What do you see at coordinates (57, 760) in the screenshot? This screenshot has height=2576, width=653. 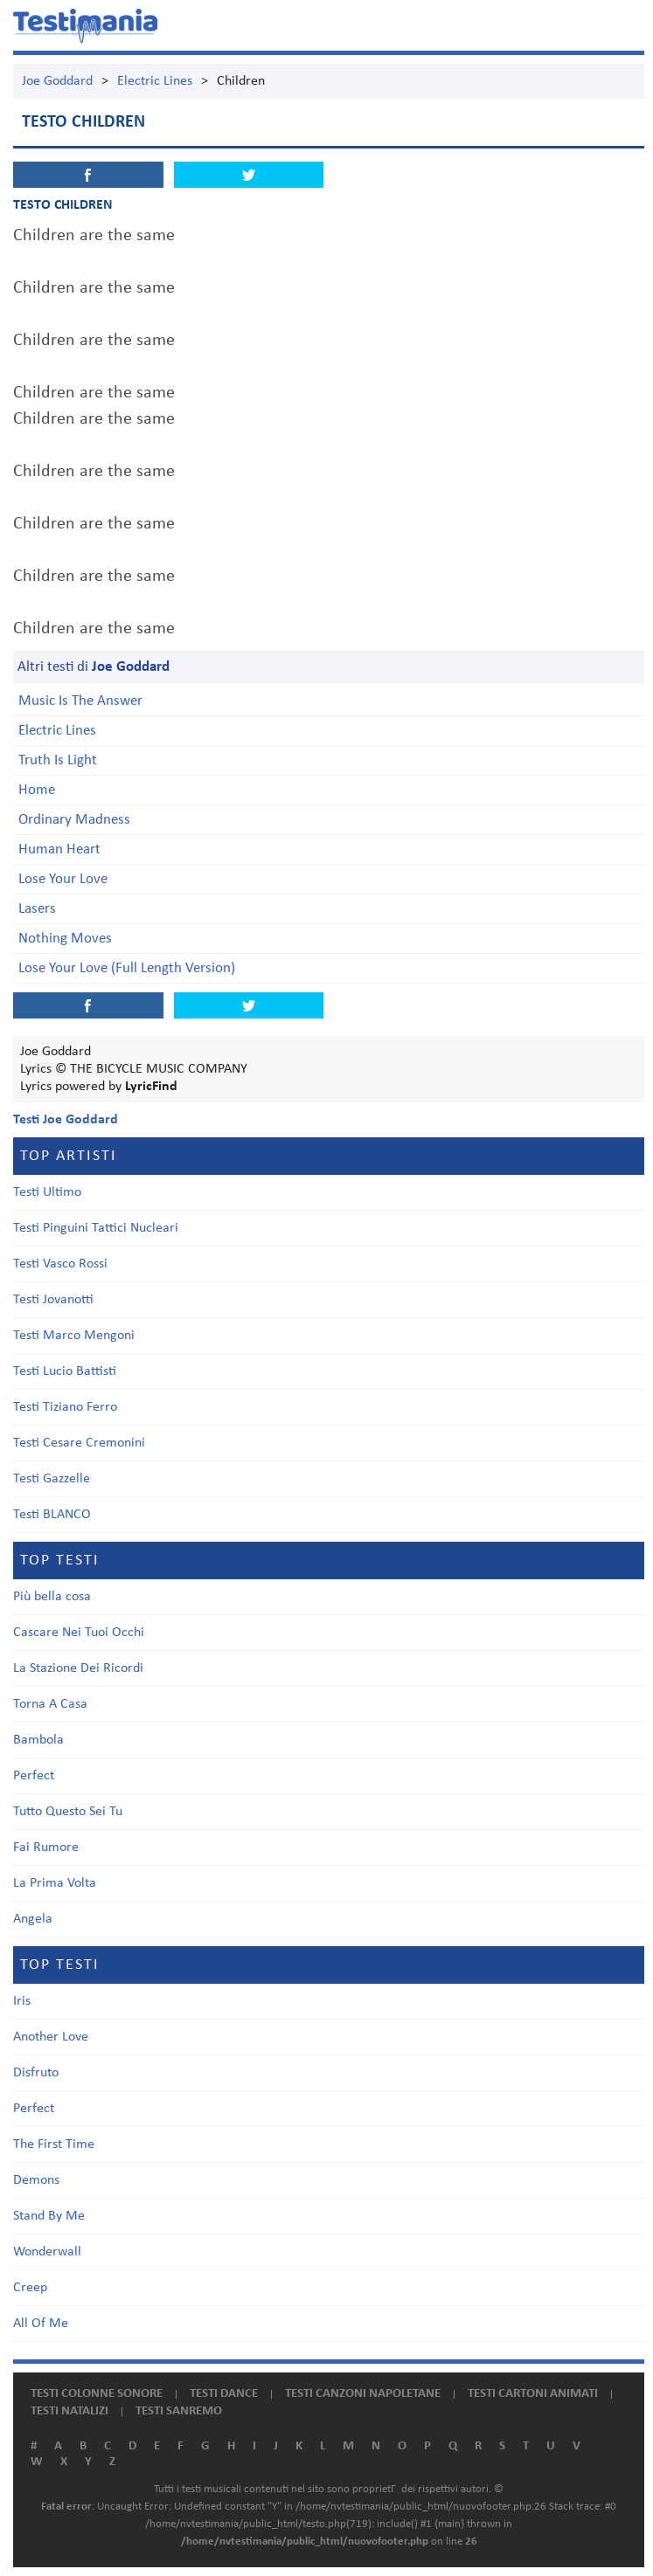 I see `Truth Is Light` at bounding box center [57, 760].